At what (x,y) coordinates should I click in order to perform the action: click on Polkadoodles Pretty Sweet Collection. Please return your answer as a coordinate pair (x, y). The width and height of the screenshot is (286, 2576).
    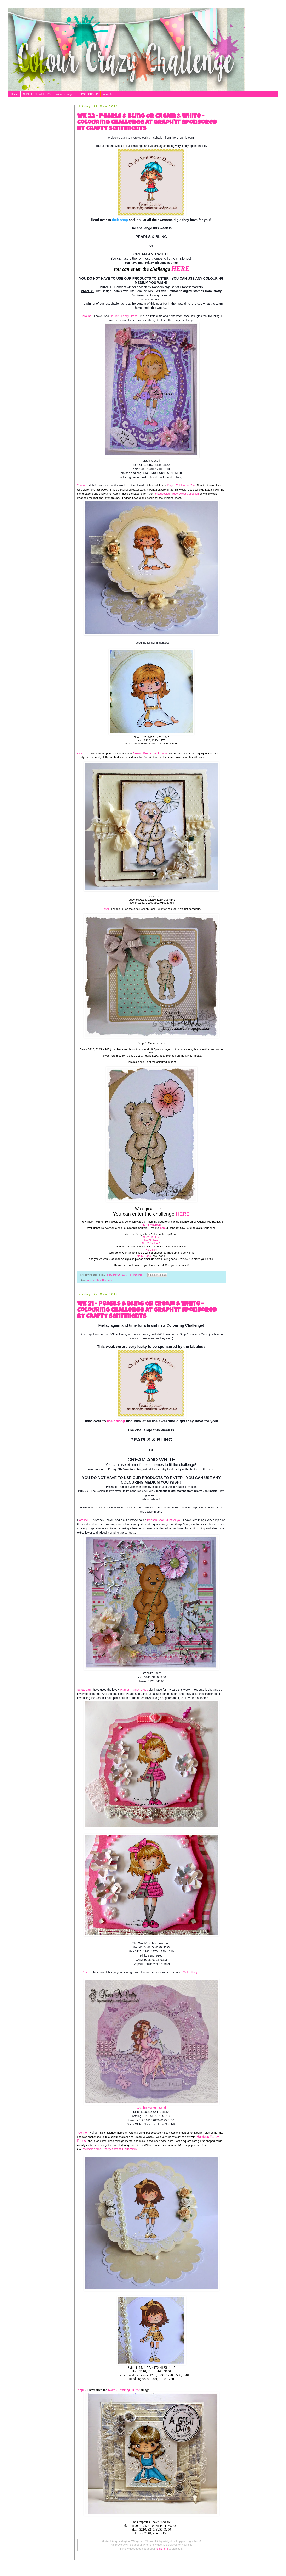
    Looking at the image, I should click on (176, 493).